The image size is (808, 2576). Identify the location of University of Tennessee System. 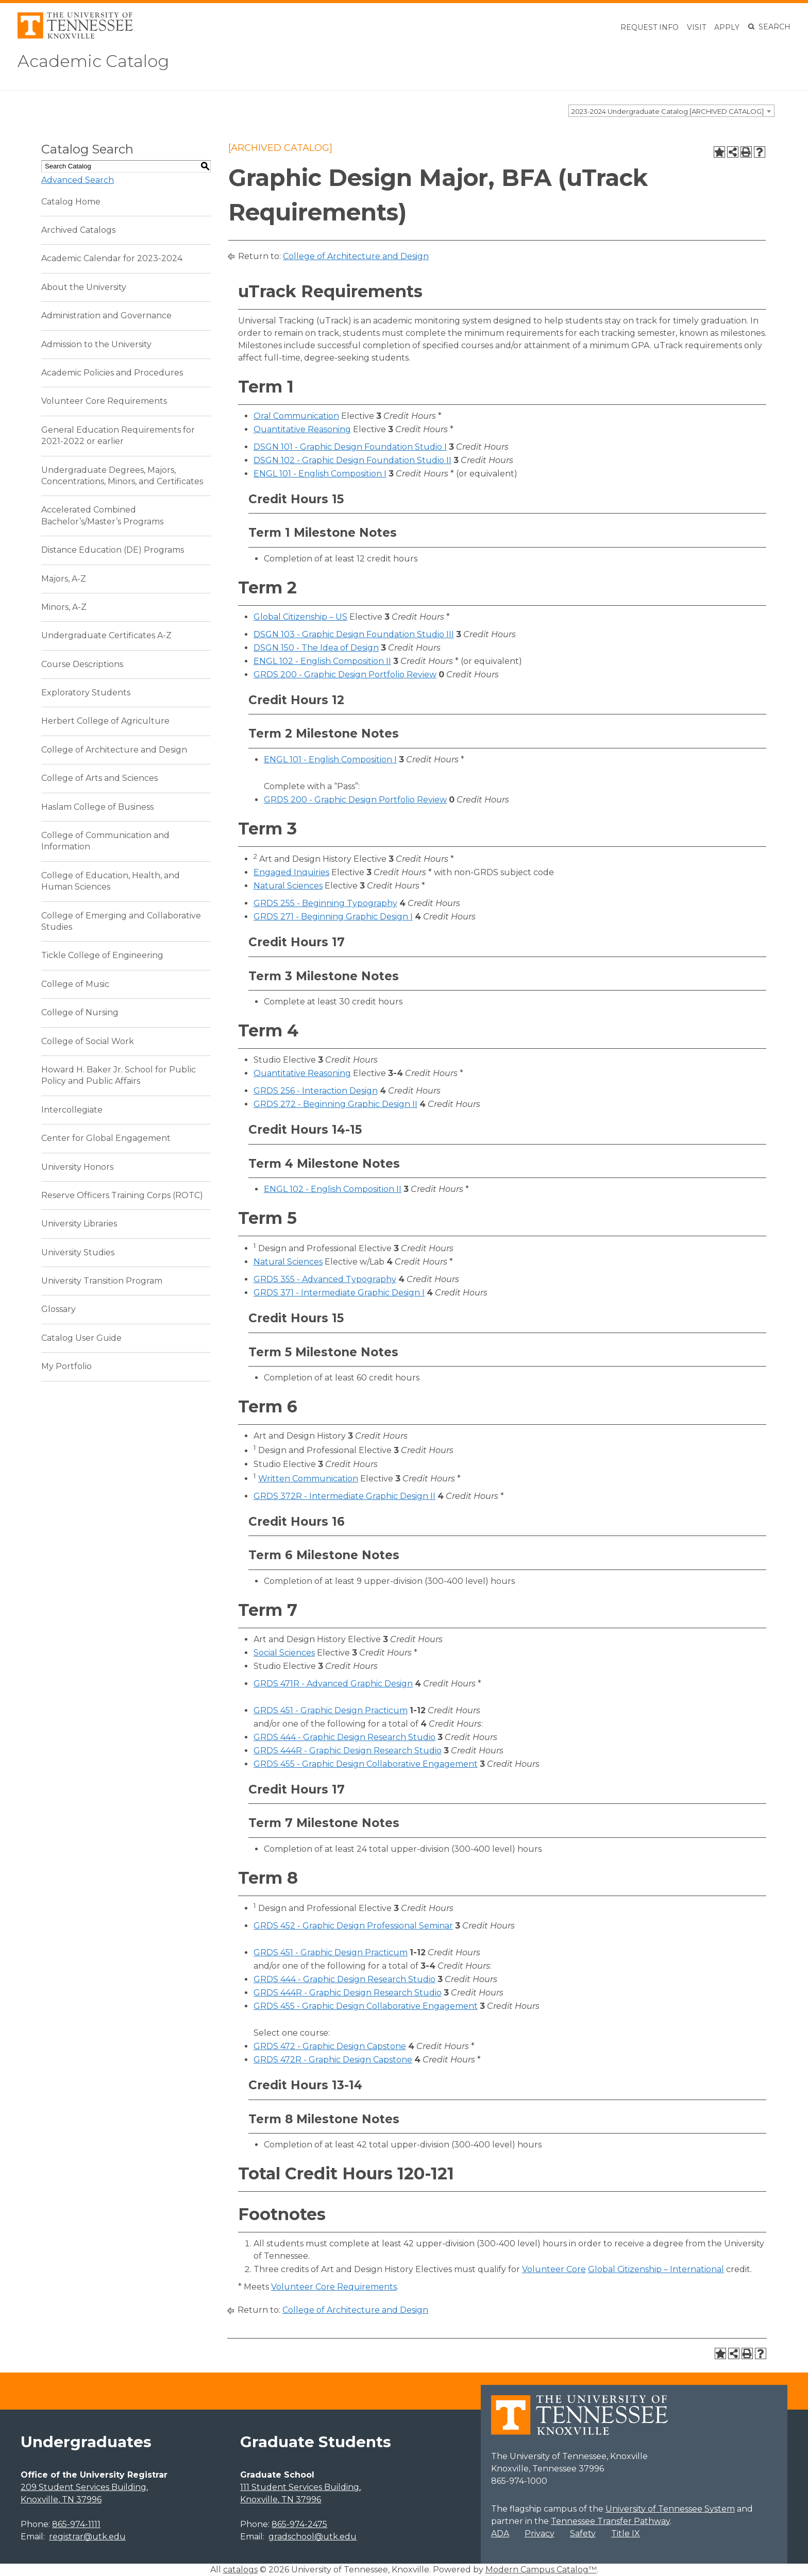
(670, 2509).